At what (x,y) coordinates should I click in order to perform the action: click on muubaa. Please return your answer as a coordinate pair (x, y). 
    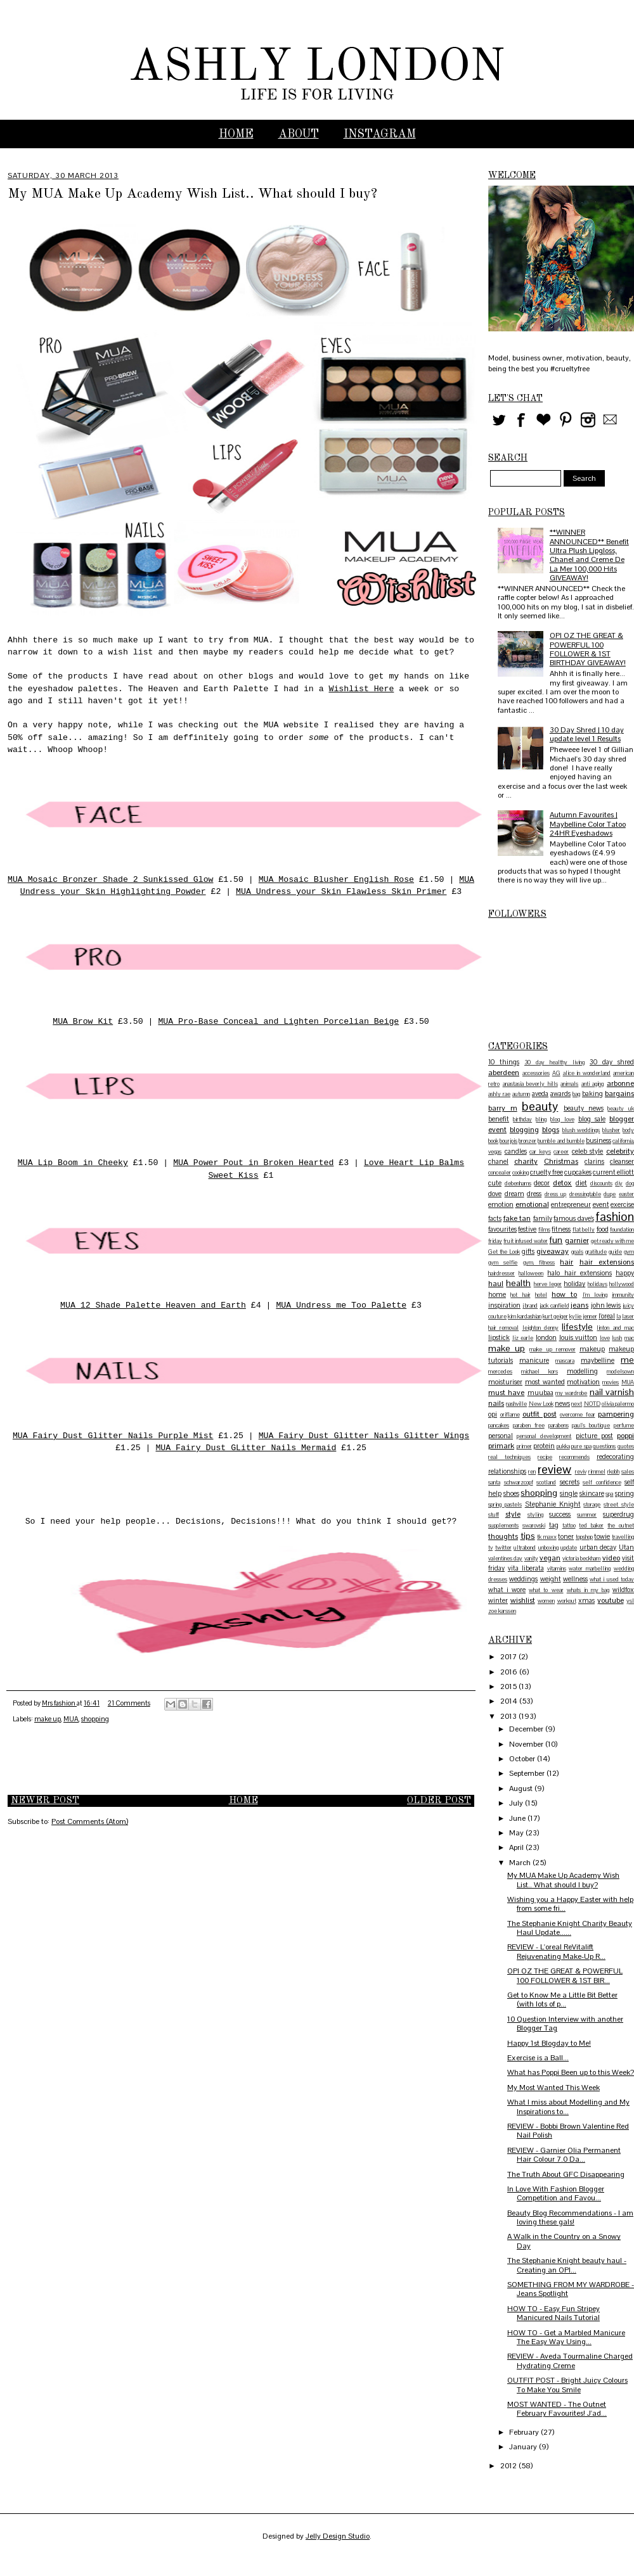
    Looking at the image, I should click on (540, 1392).